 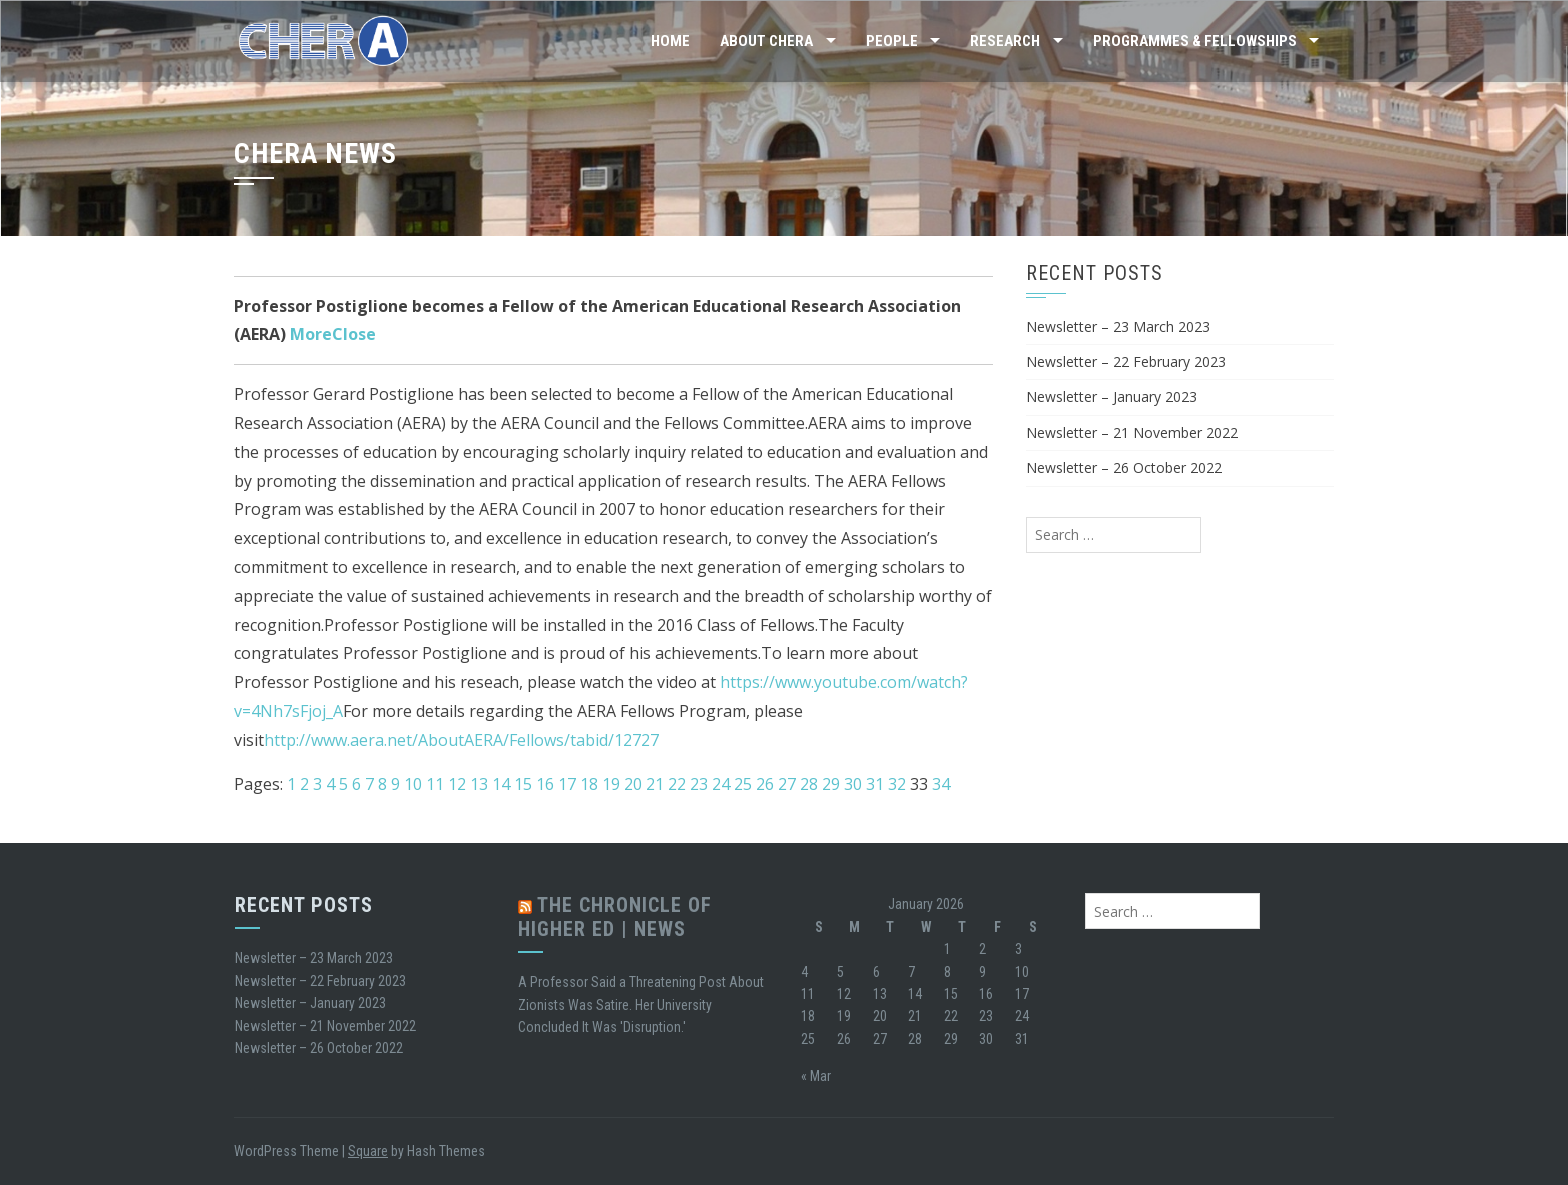 What do you see at coordinates (743, 784) in the screenshot?
I see `25` at bounding box center [743, 784].